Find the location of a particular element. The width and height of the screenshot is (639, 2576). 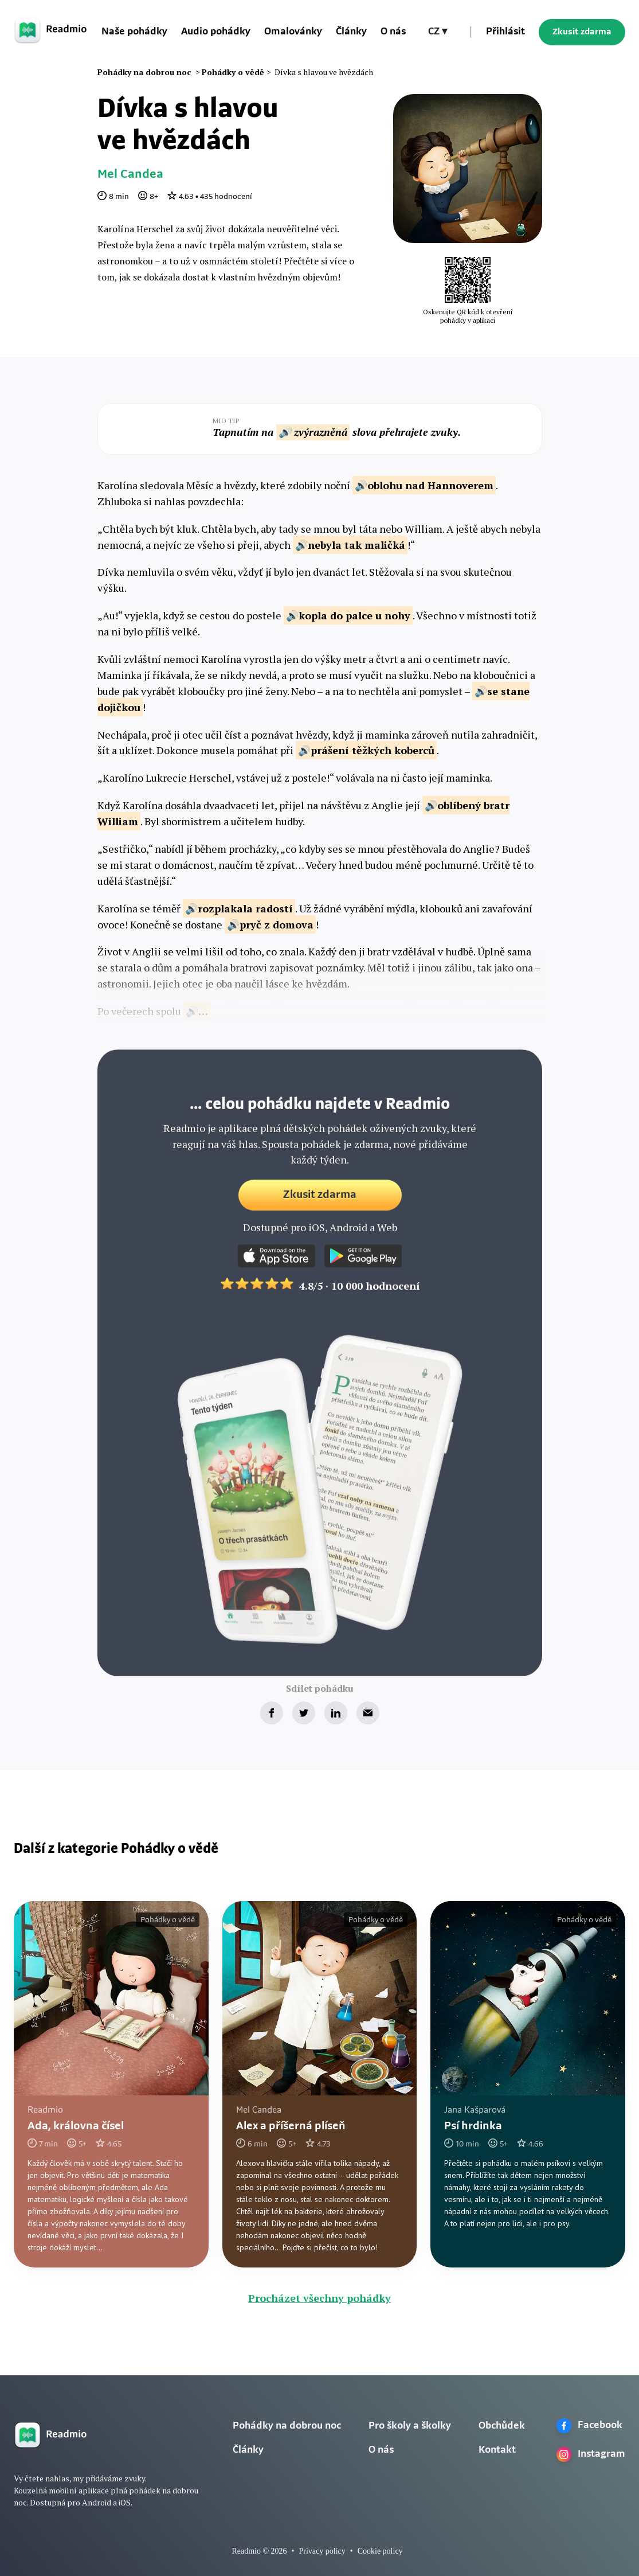

Cookie policy is located at coordinates (380, 2551).